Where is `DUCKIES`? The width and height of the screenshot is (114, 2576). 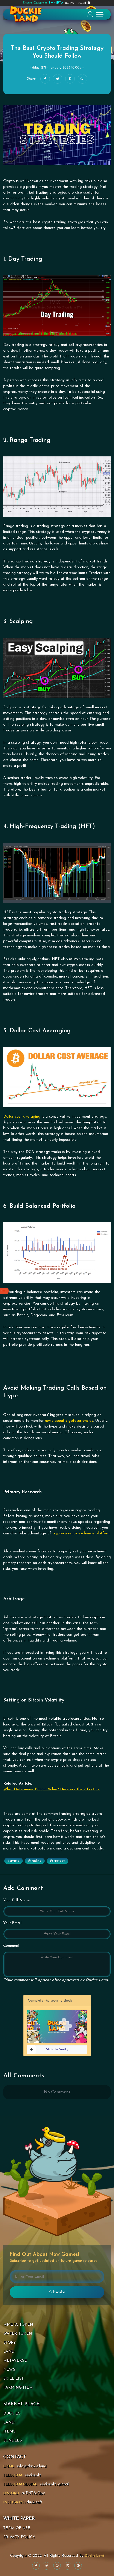 DUCKIES is located at coordinates (11, 2414).